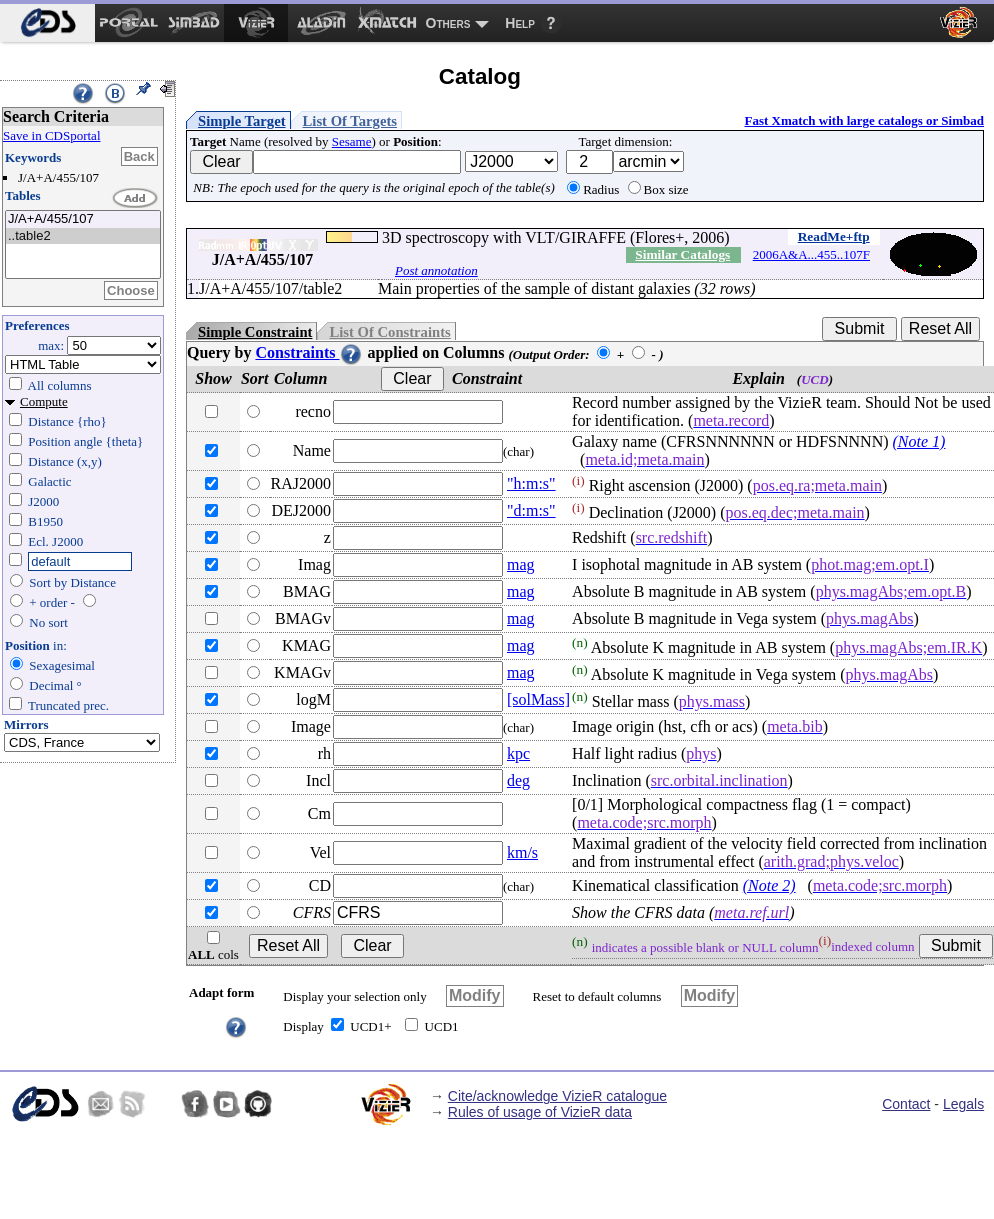 The width and height of the screenshot is (994, 1219). I want to click on Simple Target, so click(242, 121).